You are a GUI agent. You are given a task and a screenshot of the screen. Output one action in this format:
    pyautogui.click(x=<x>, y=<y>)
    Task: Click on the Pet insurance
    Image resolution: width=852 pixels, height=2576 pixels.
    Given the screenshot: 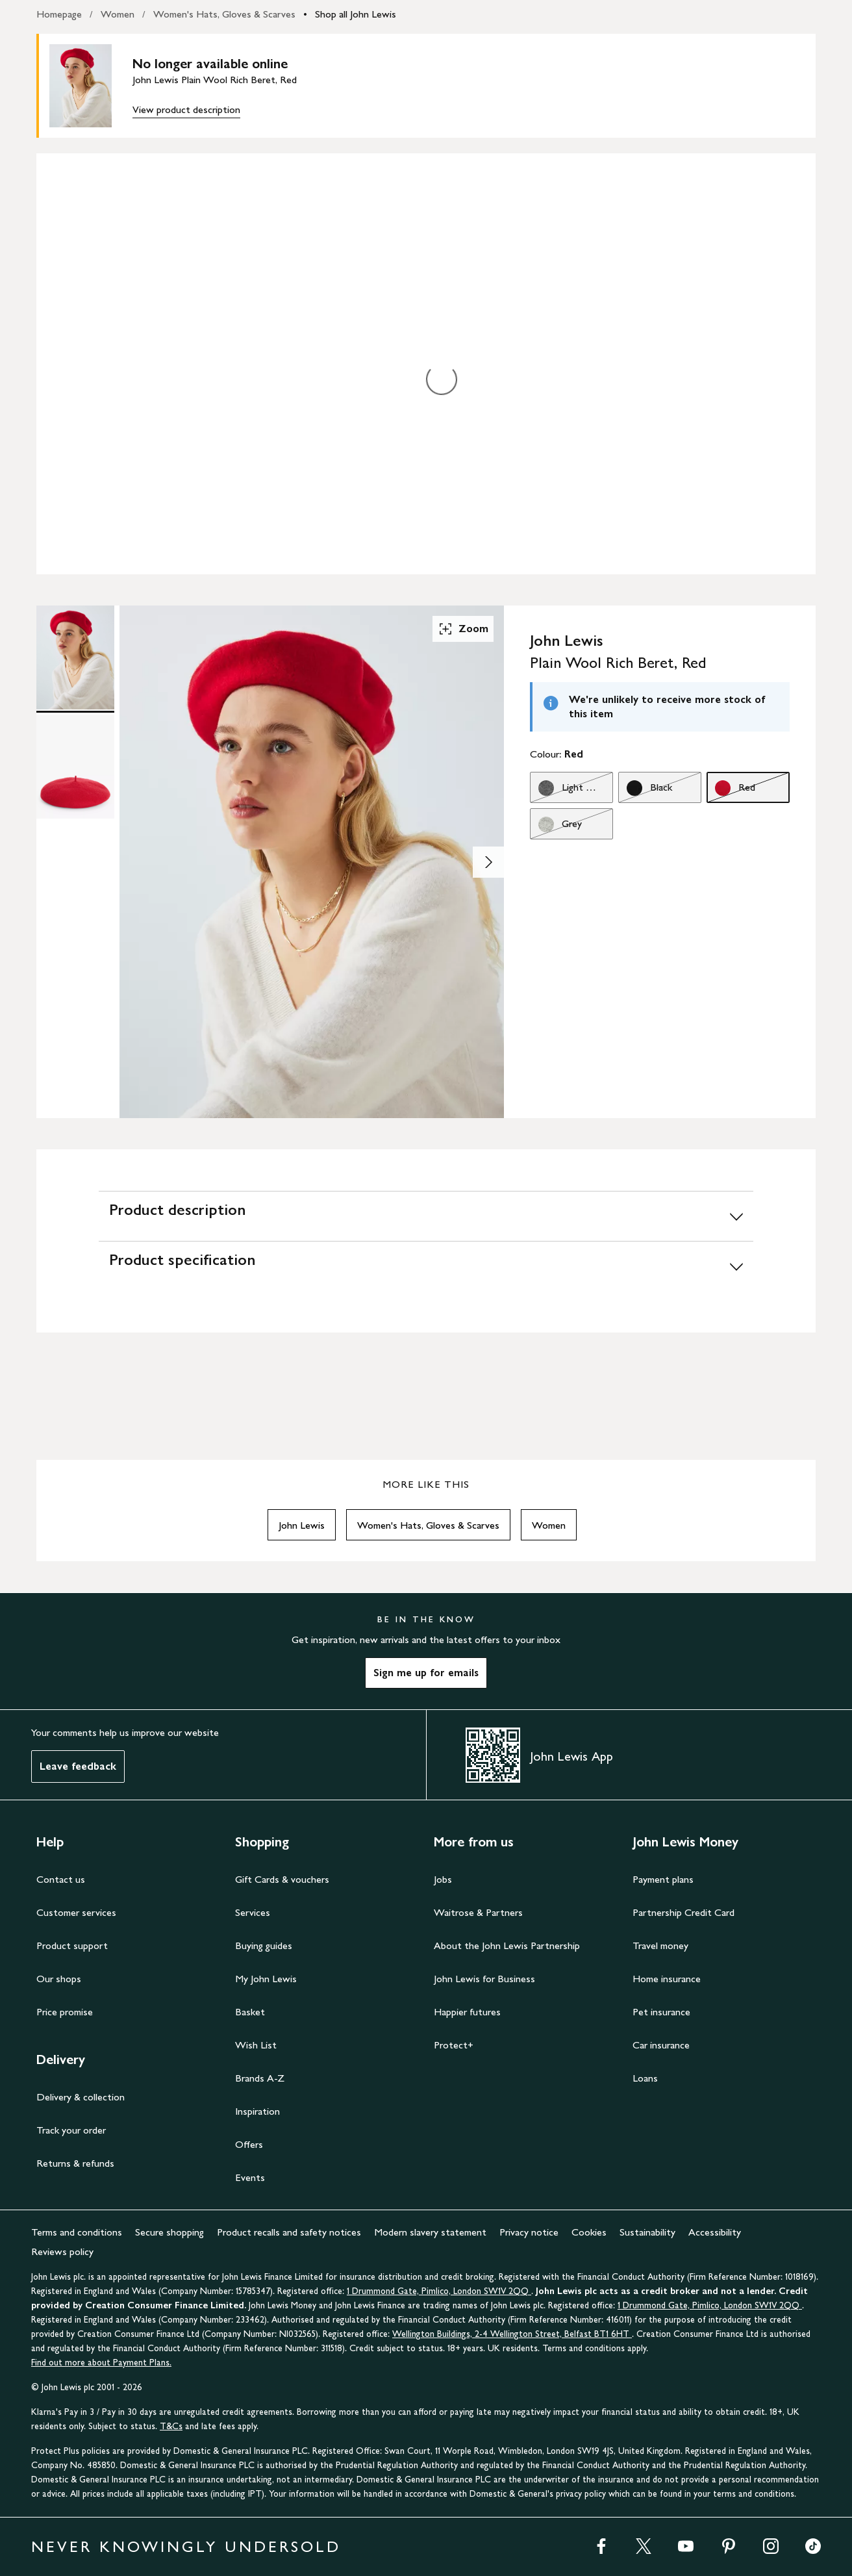 What is the action you would take?
    pyautogui.click(x=661, y=2012)
    